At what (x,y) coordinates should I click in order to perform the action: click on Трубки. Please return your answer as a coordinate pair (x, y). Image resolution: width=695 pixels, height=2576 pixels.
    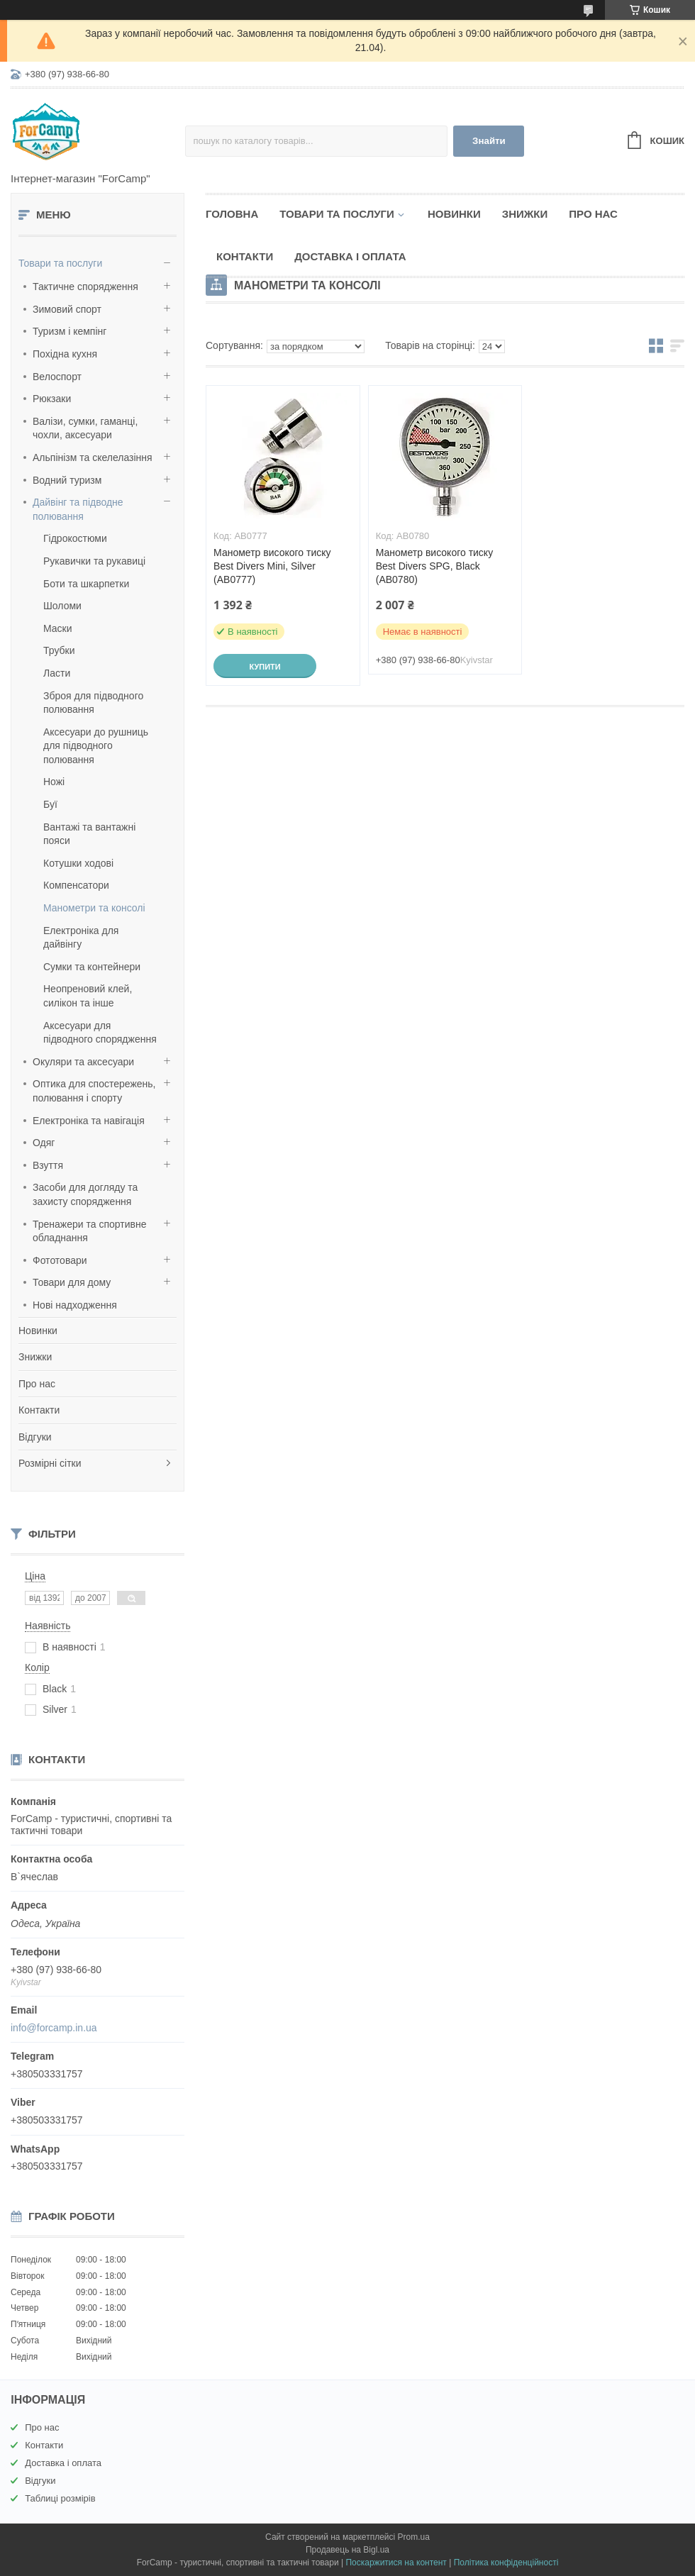
    Looking at the image, I should click on (59, 650).